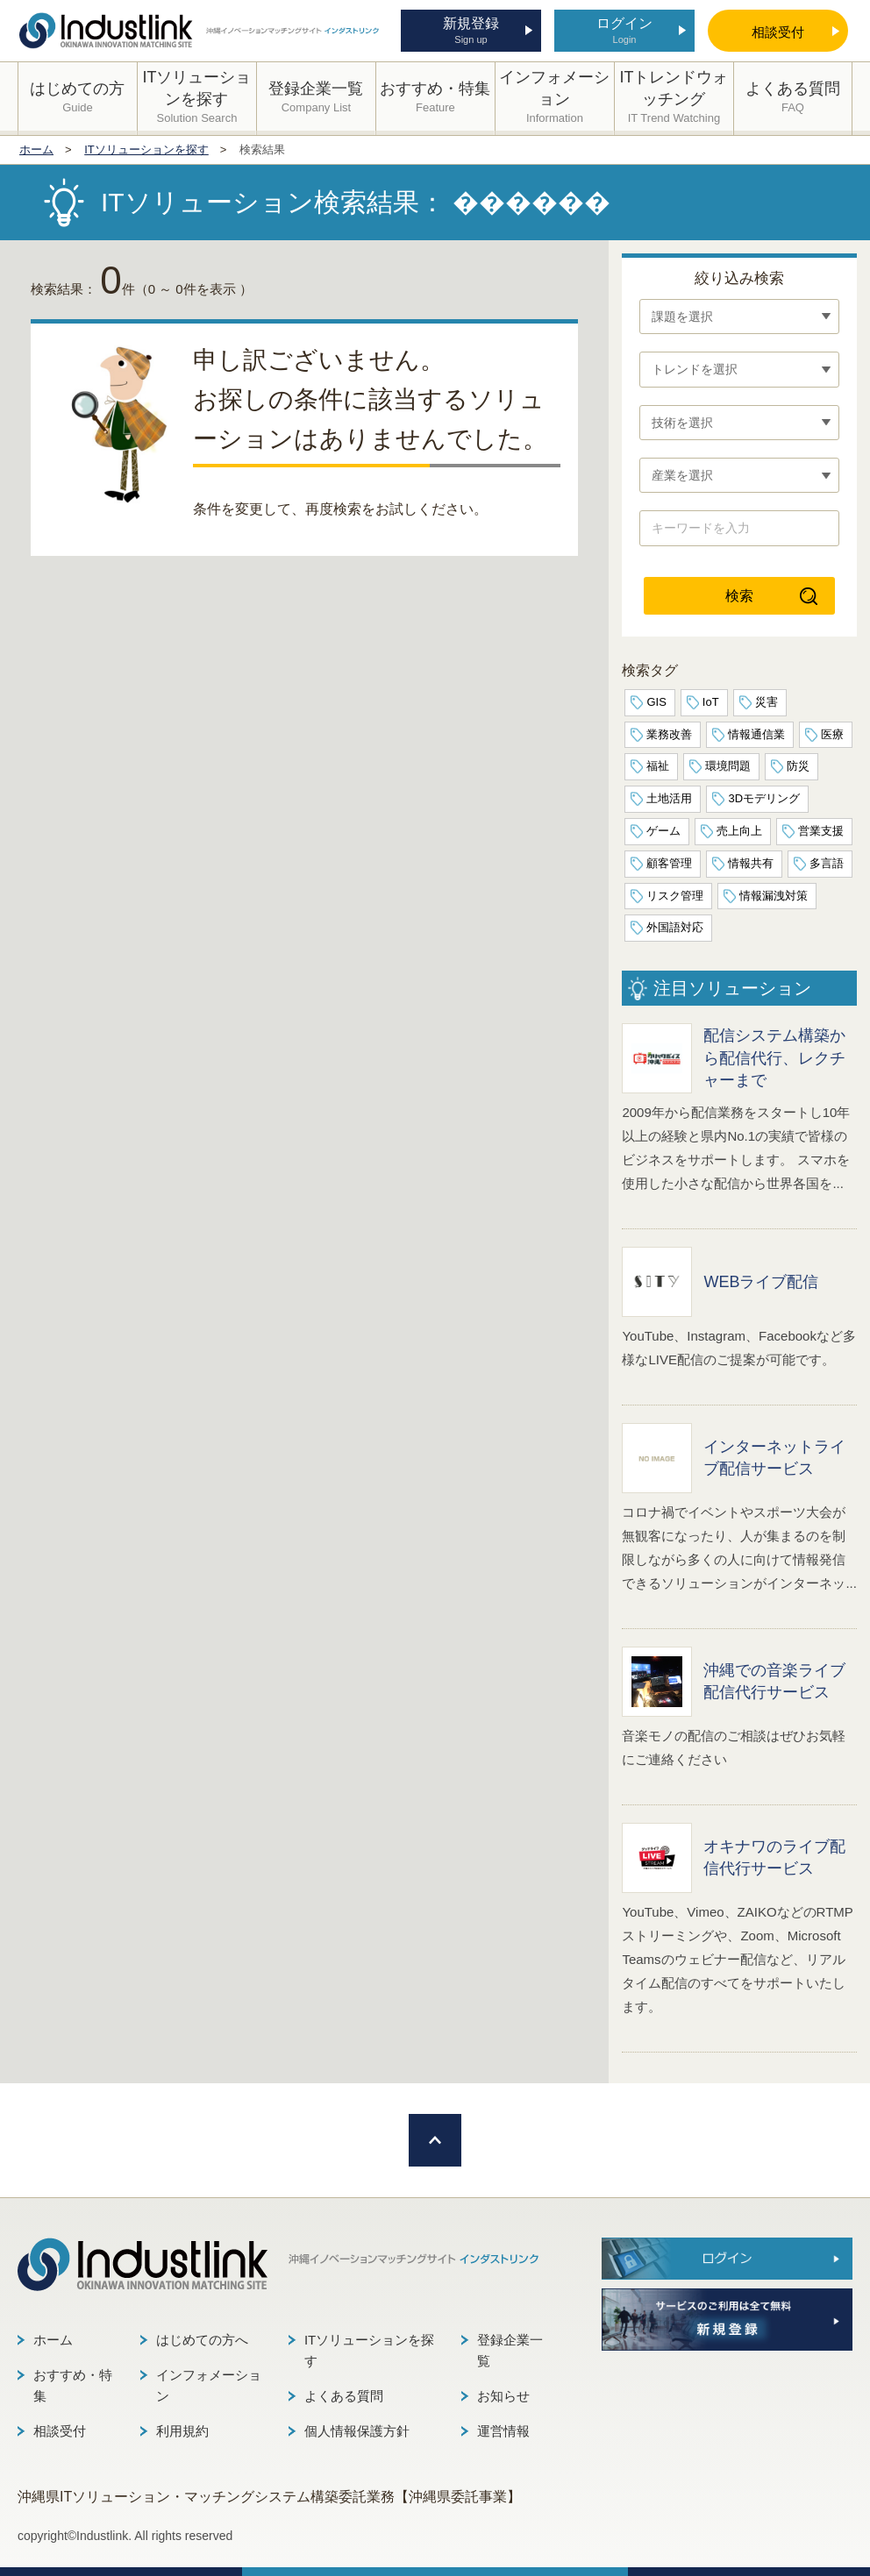  I want to click on GIS, so click(656, 701).